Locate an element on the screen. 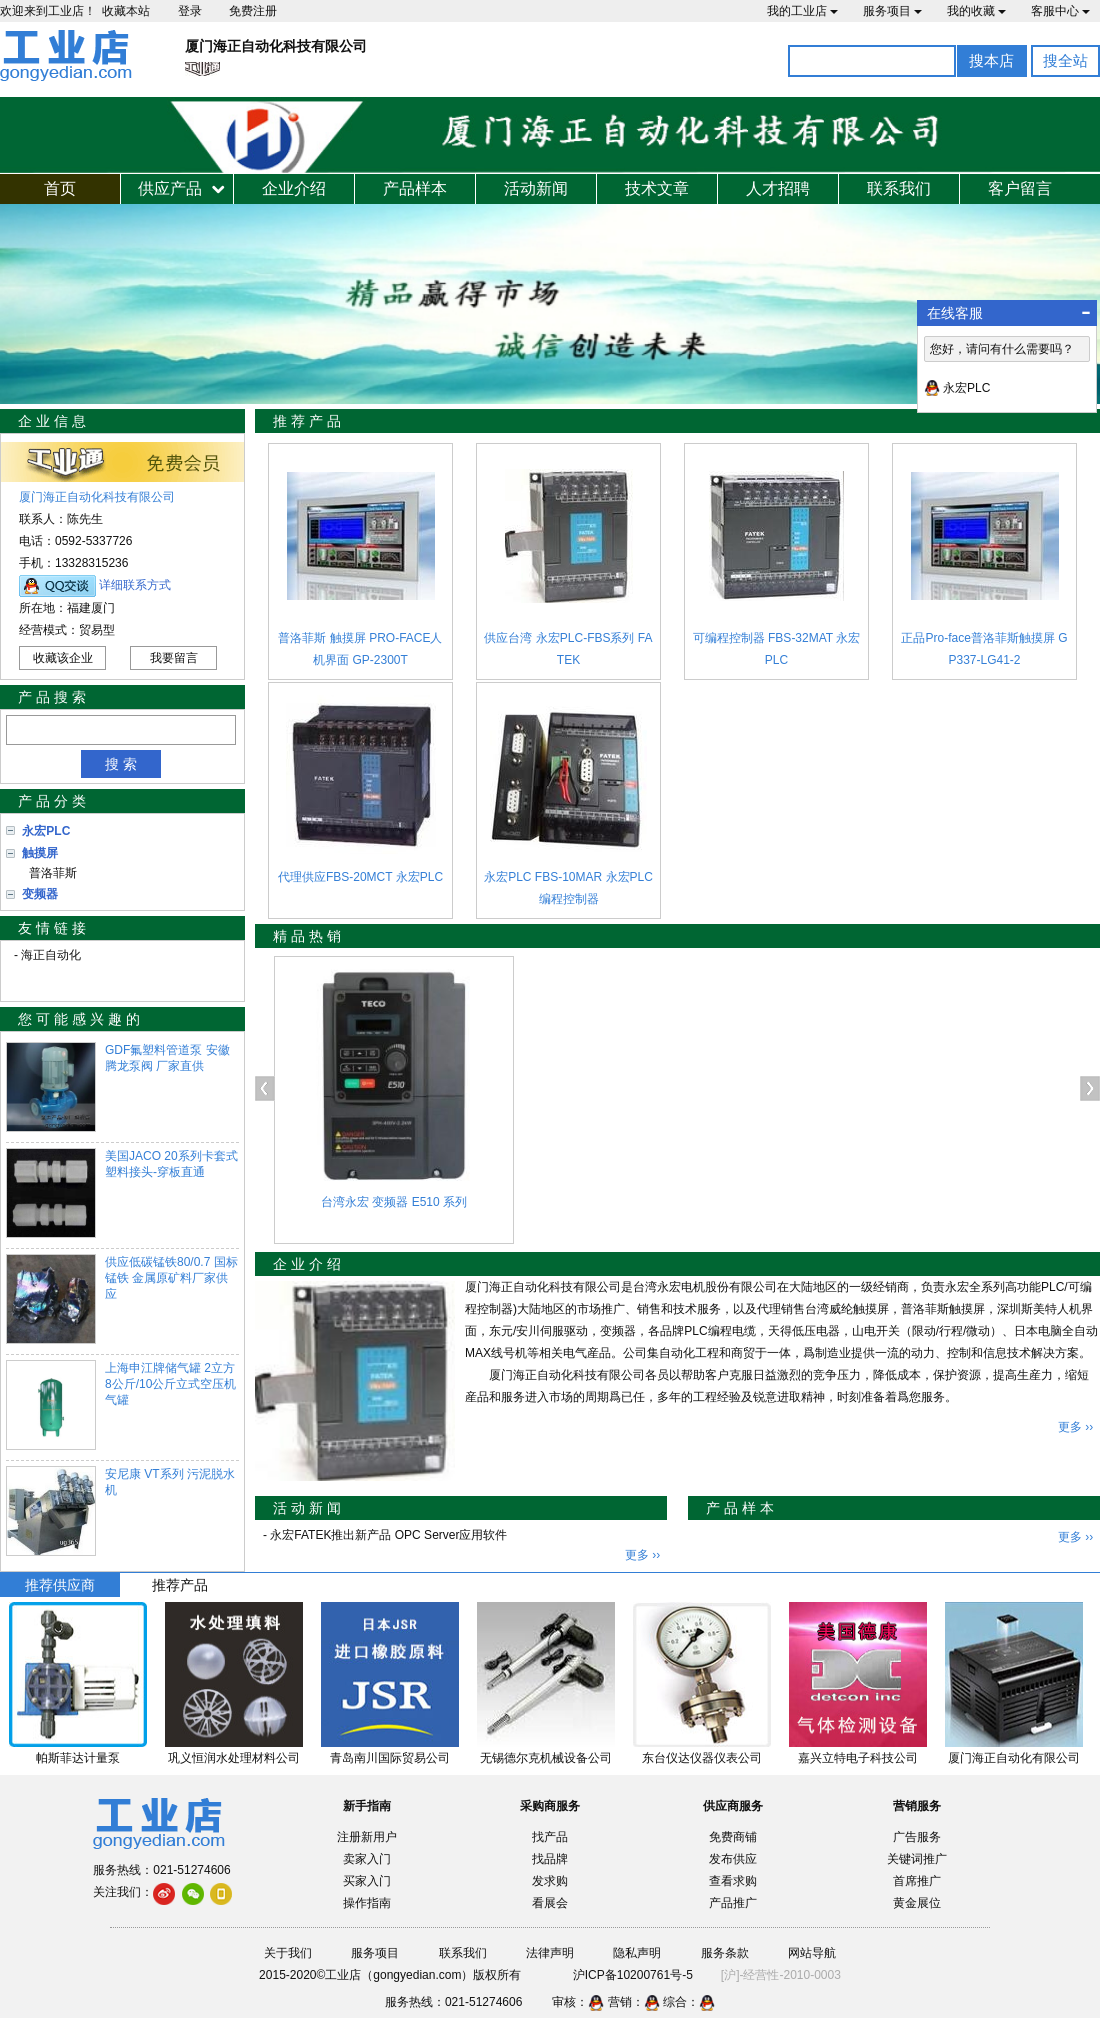 Image resolution: width=1100 pixels, height=2018 pixels. 代理供应FBS-20MCT 永宏PLC is located at coordinates (360, 877).